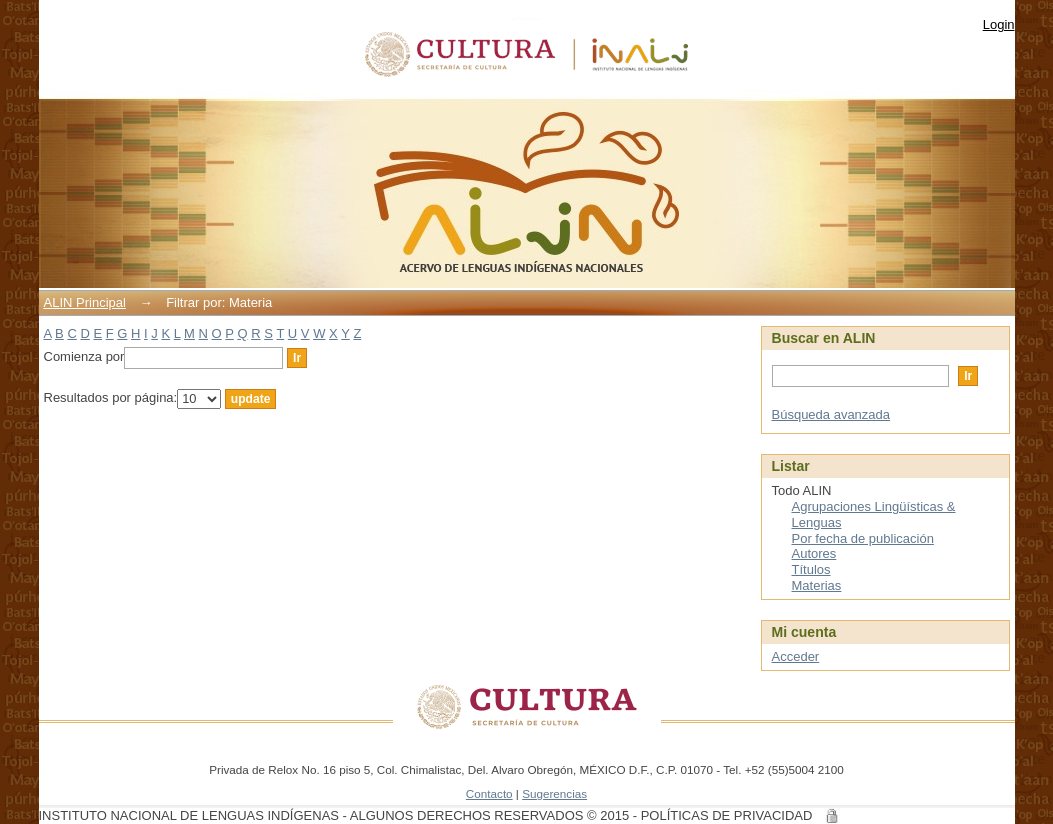 Image resolution: width=1053 pixels, height=824 pixels. I want to click on ALIN Principal, so click(85, 302).